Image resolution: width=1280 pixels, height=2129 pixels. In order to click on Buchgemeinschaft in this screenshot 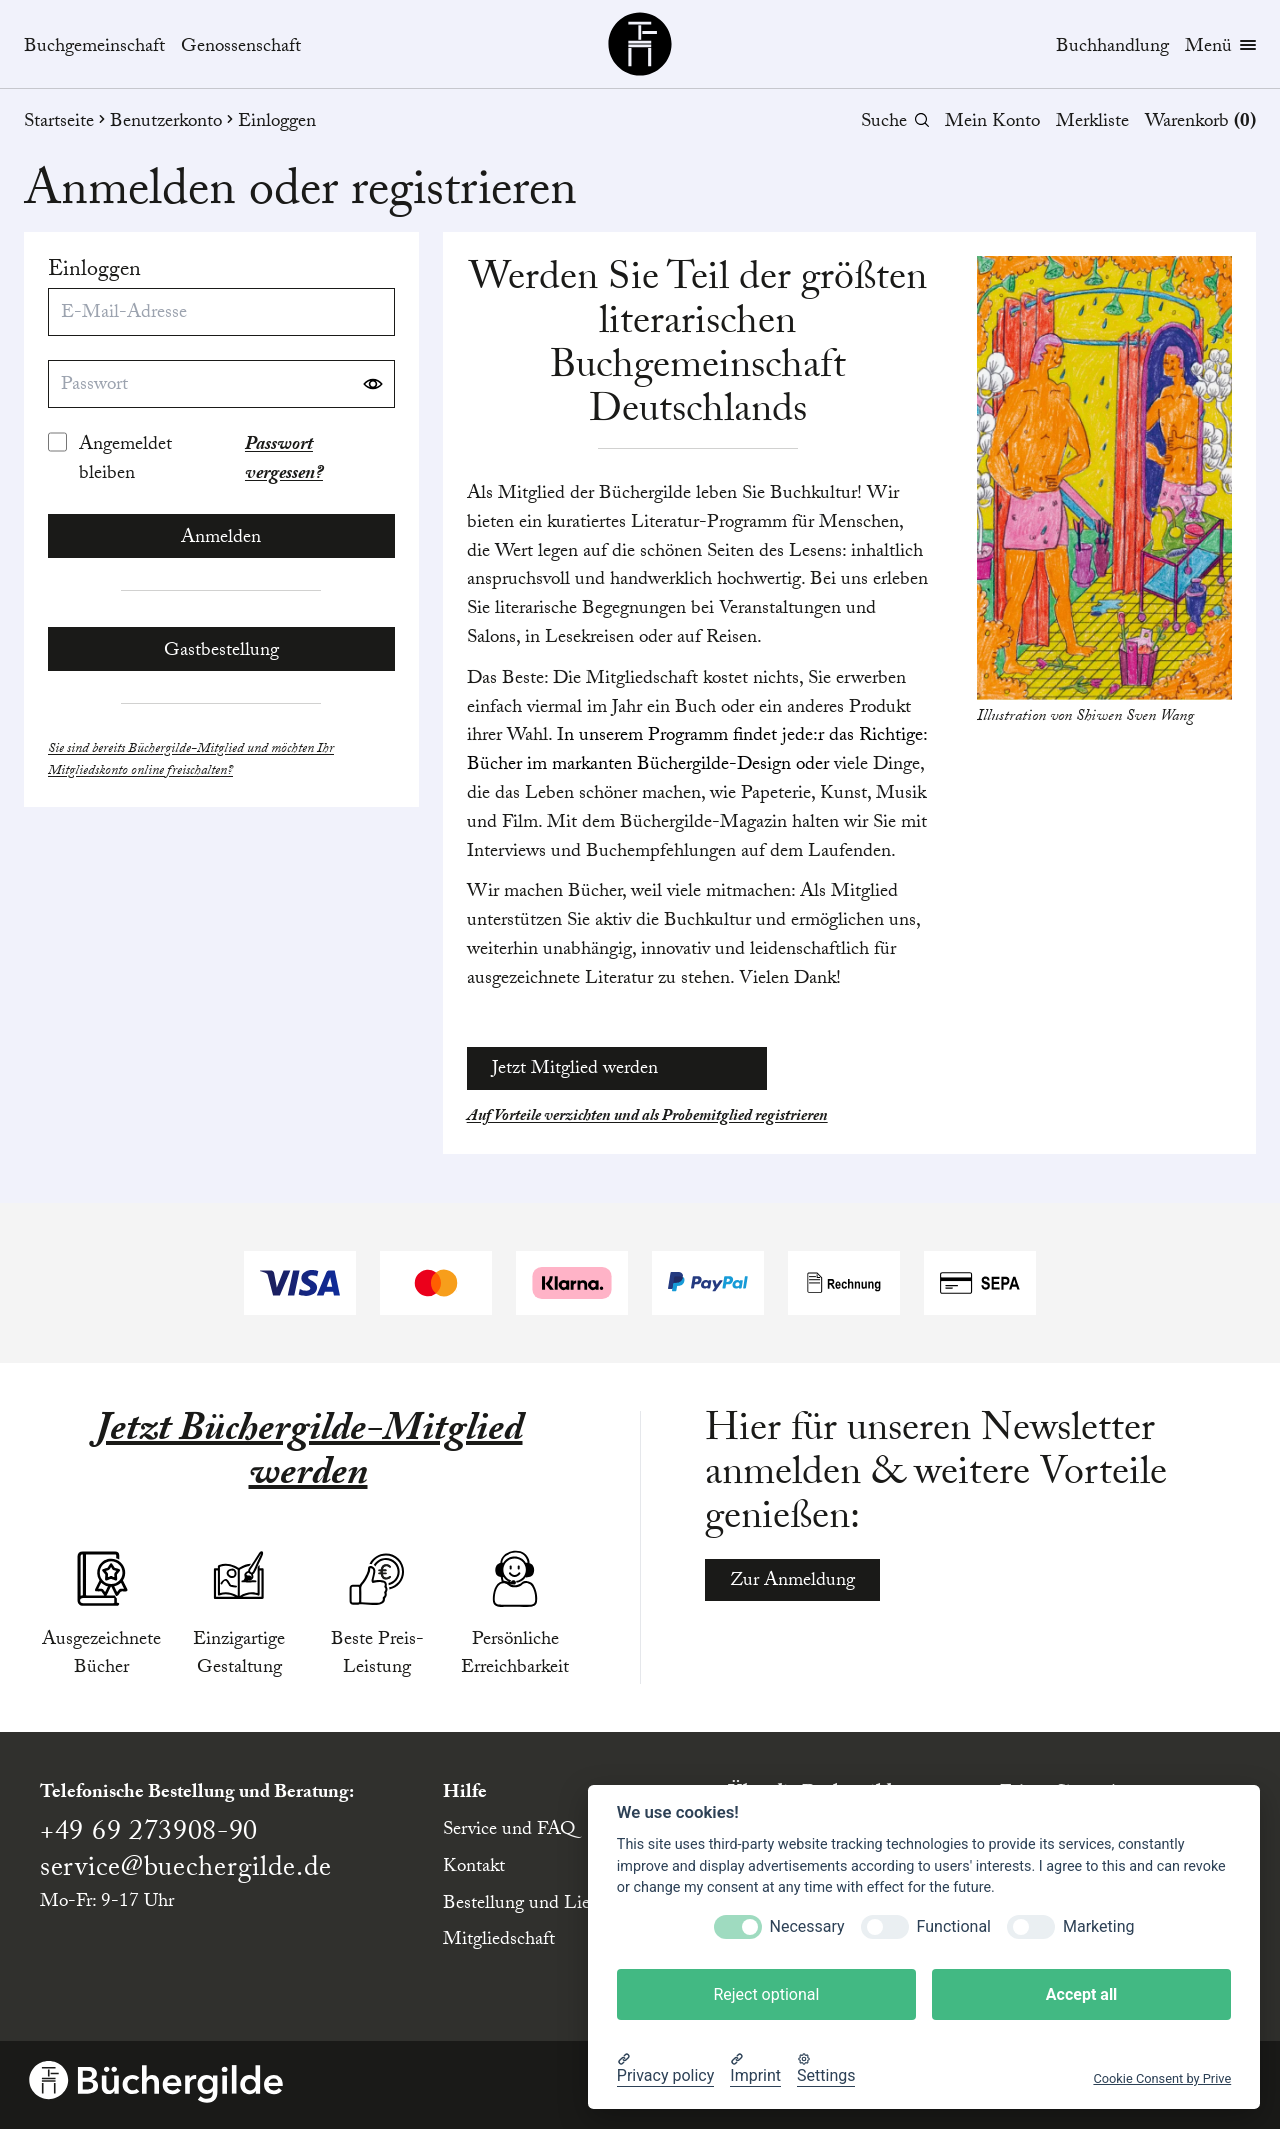, I will do `click(94, 48)`.